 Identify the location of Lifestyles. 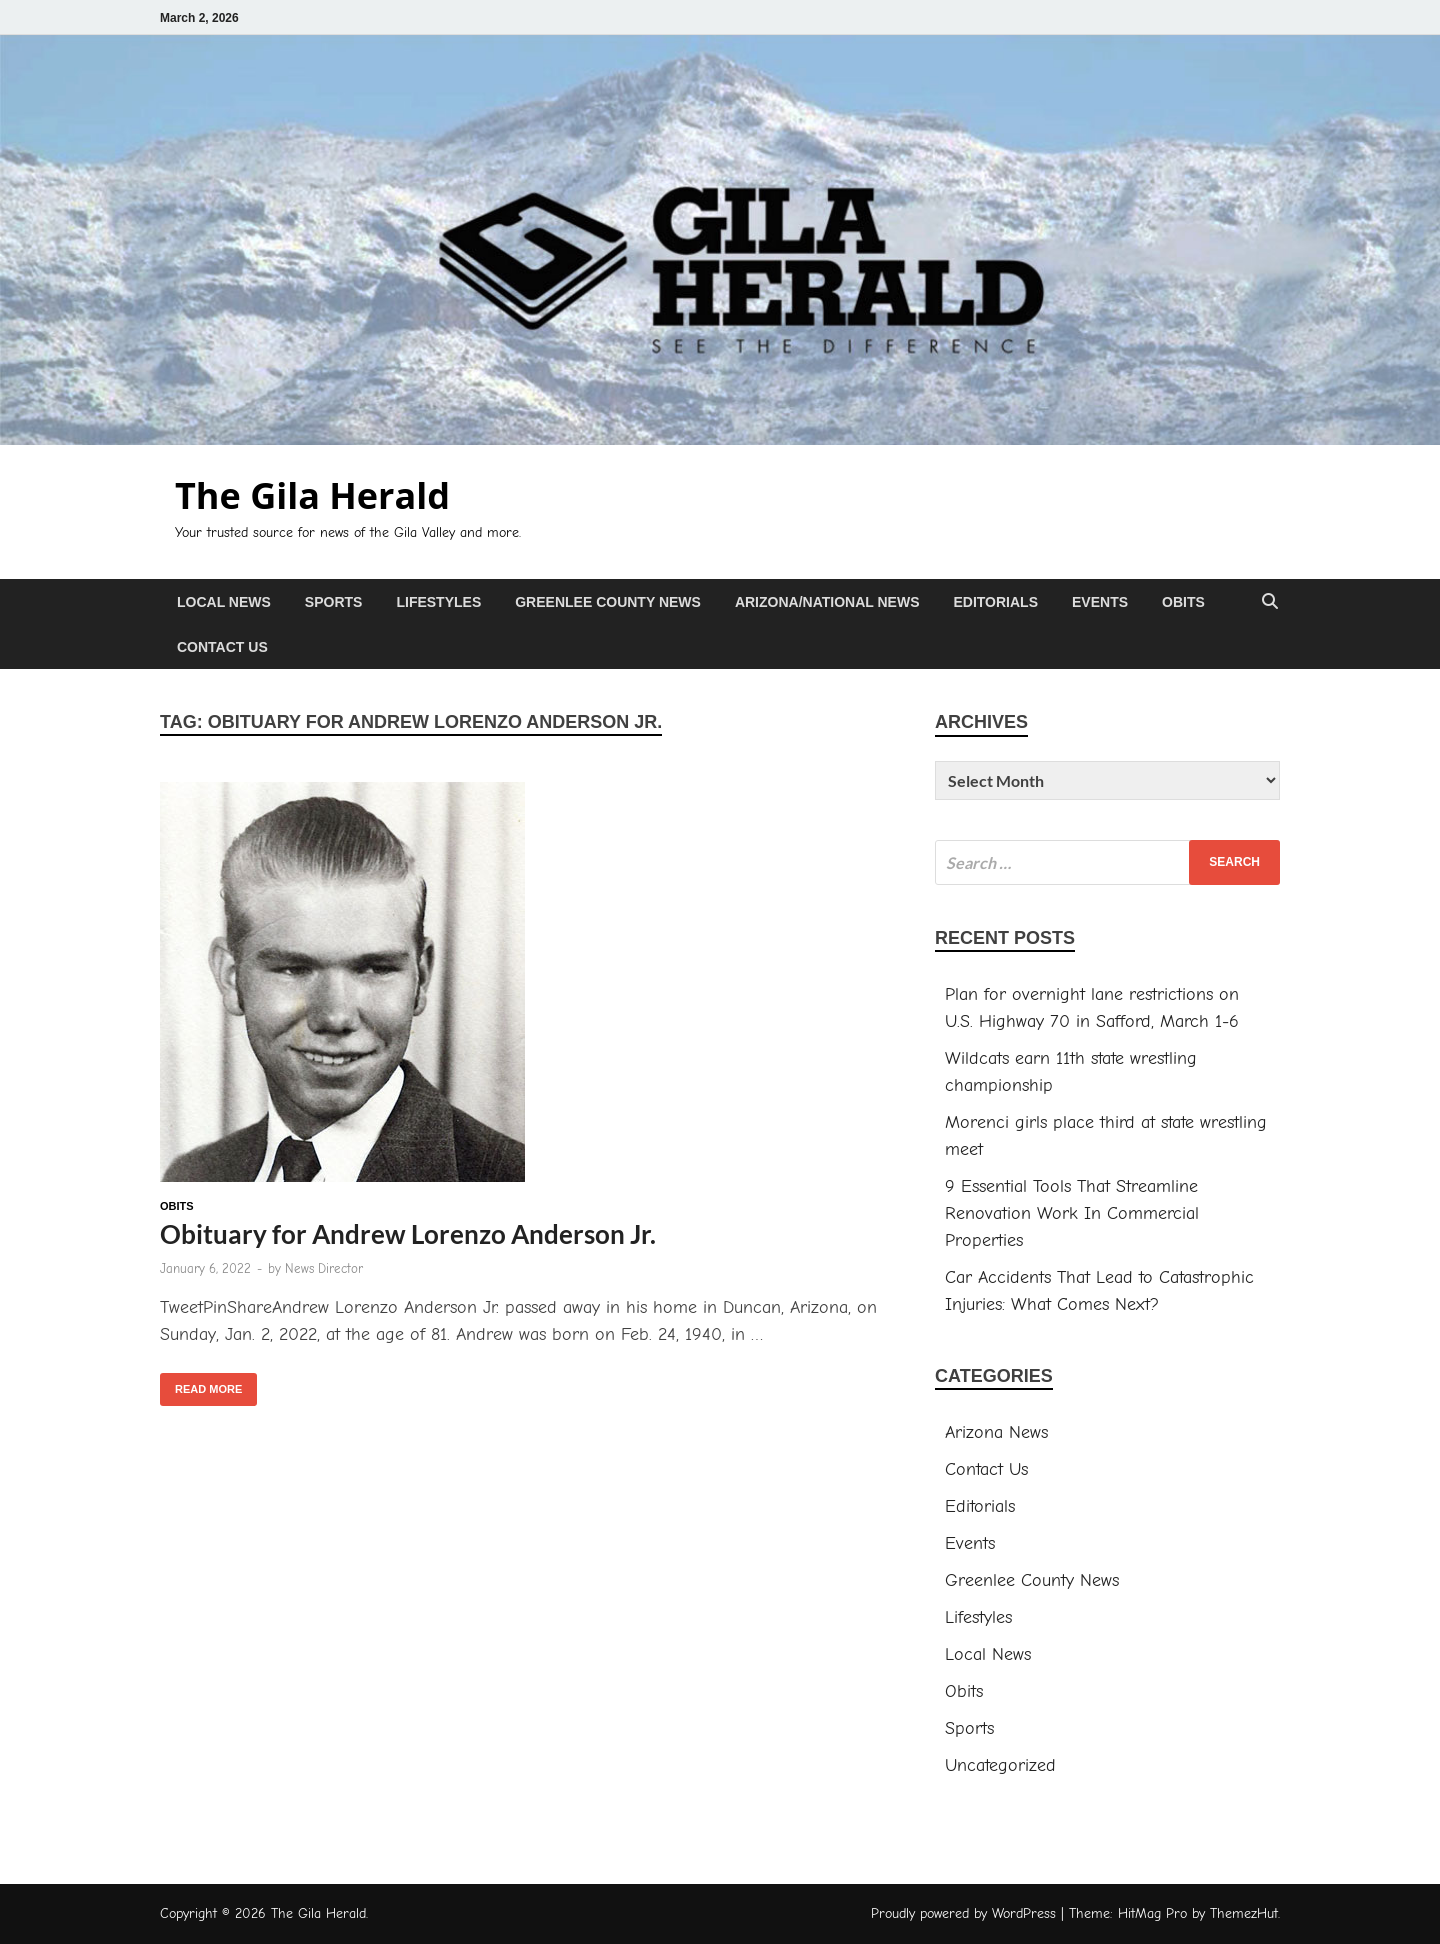
(438, 602).